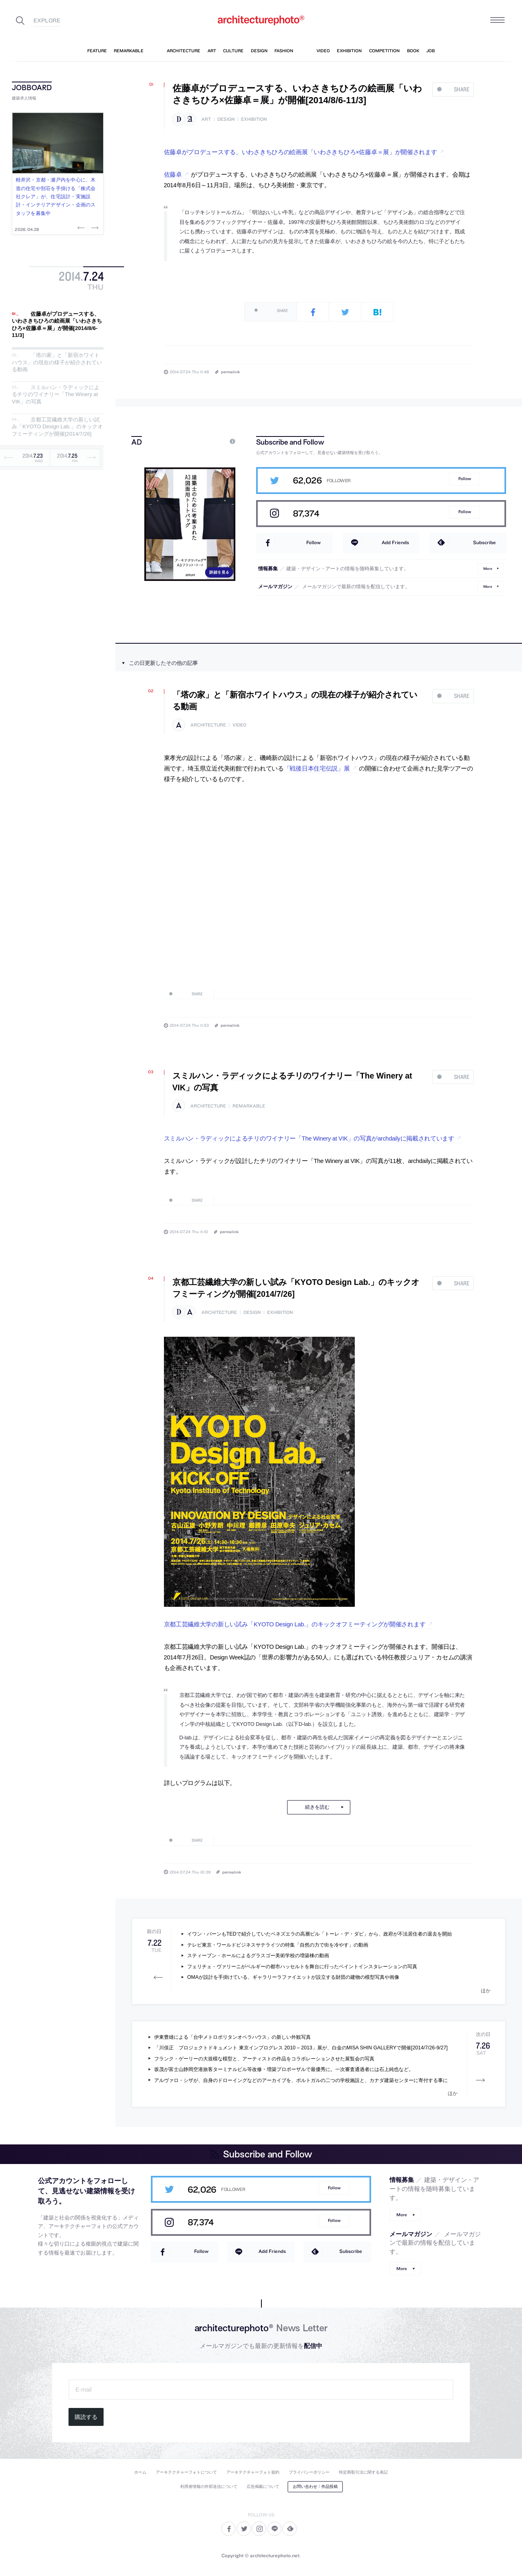  Describe the element at coordinates (484, 542) in the screenshot. I see `Subscribe` at that location.